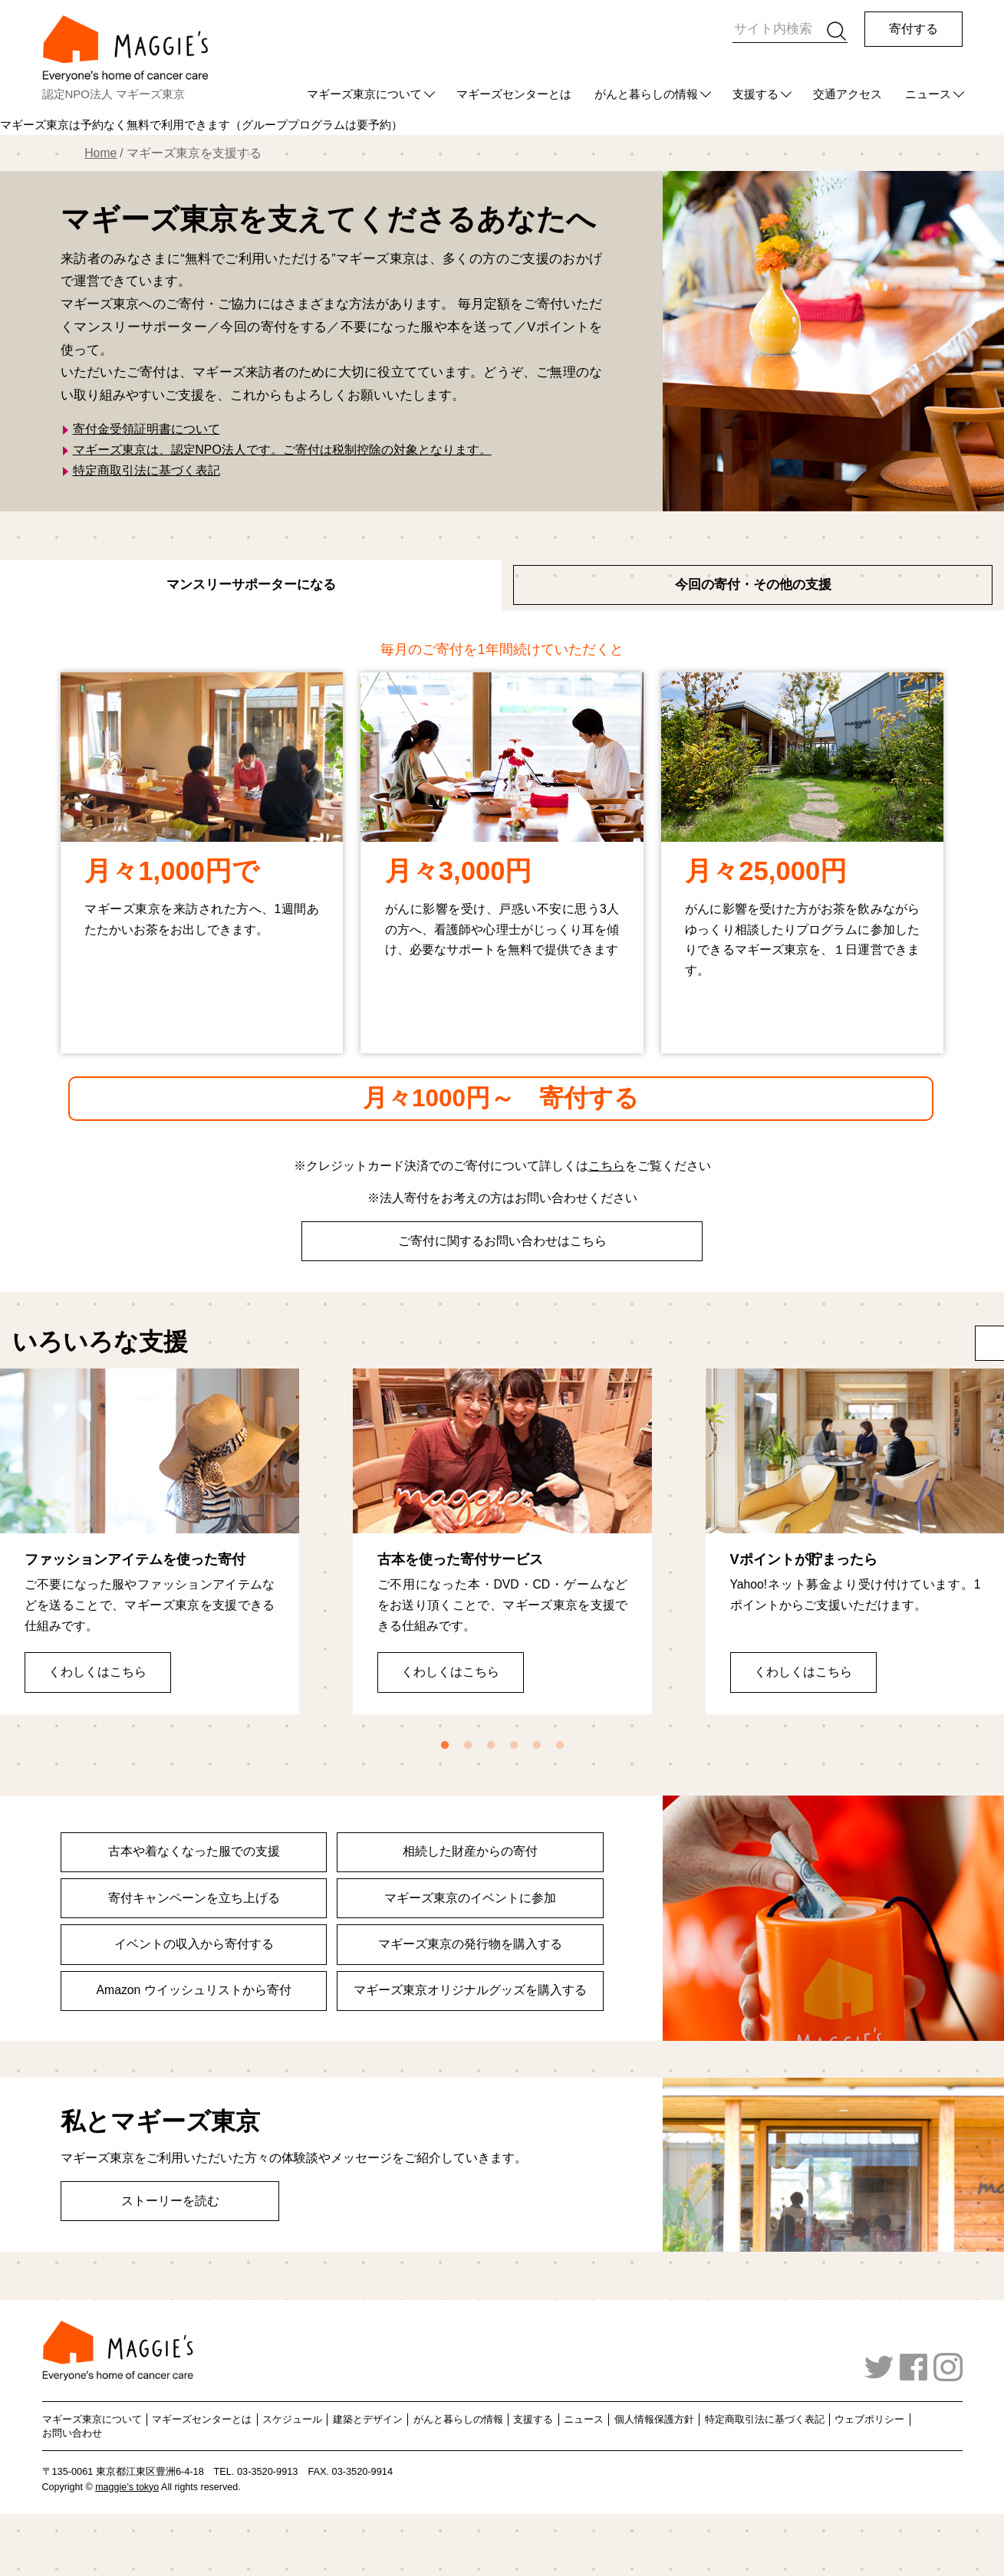  I want to click on ウェブポリシー, so click(869, 2419).